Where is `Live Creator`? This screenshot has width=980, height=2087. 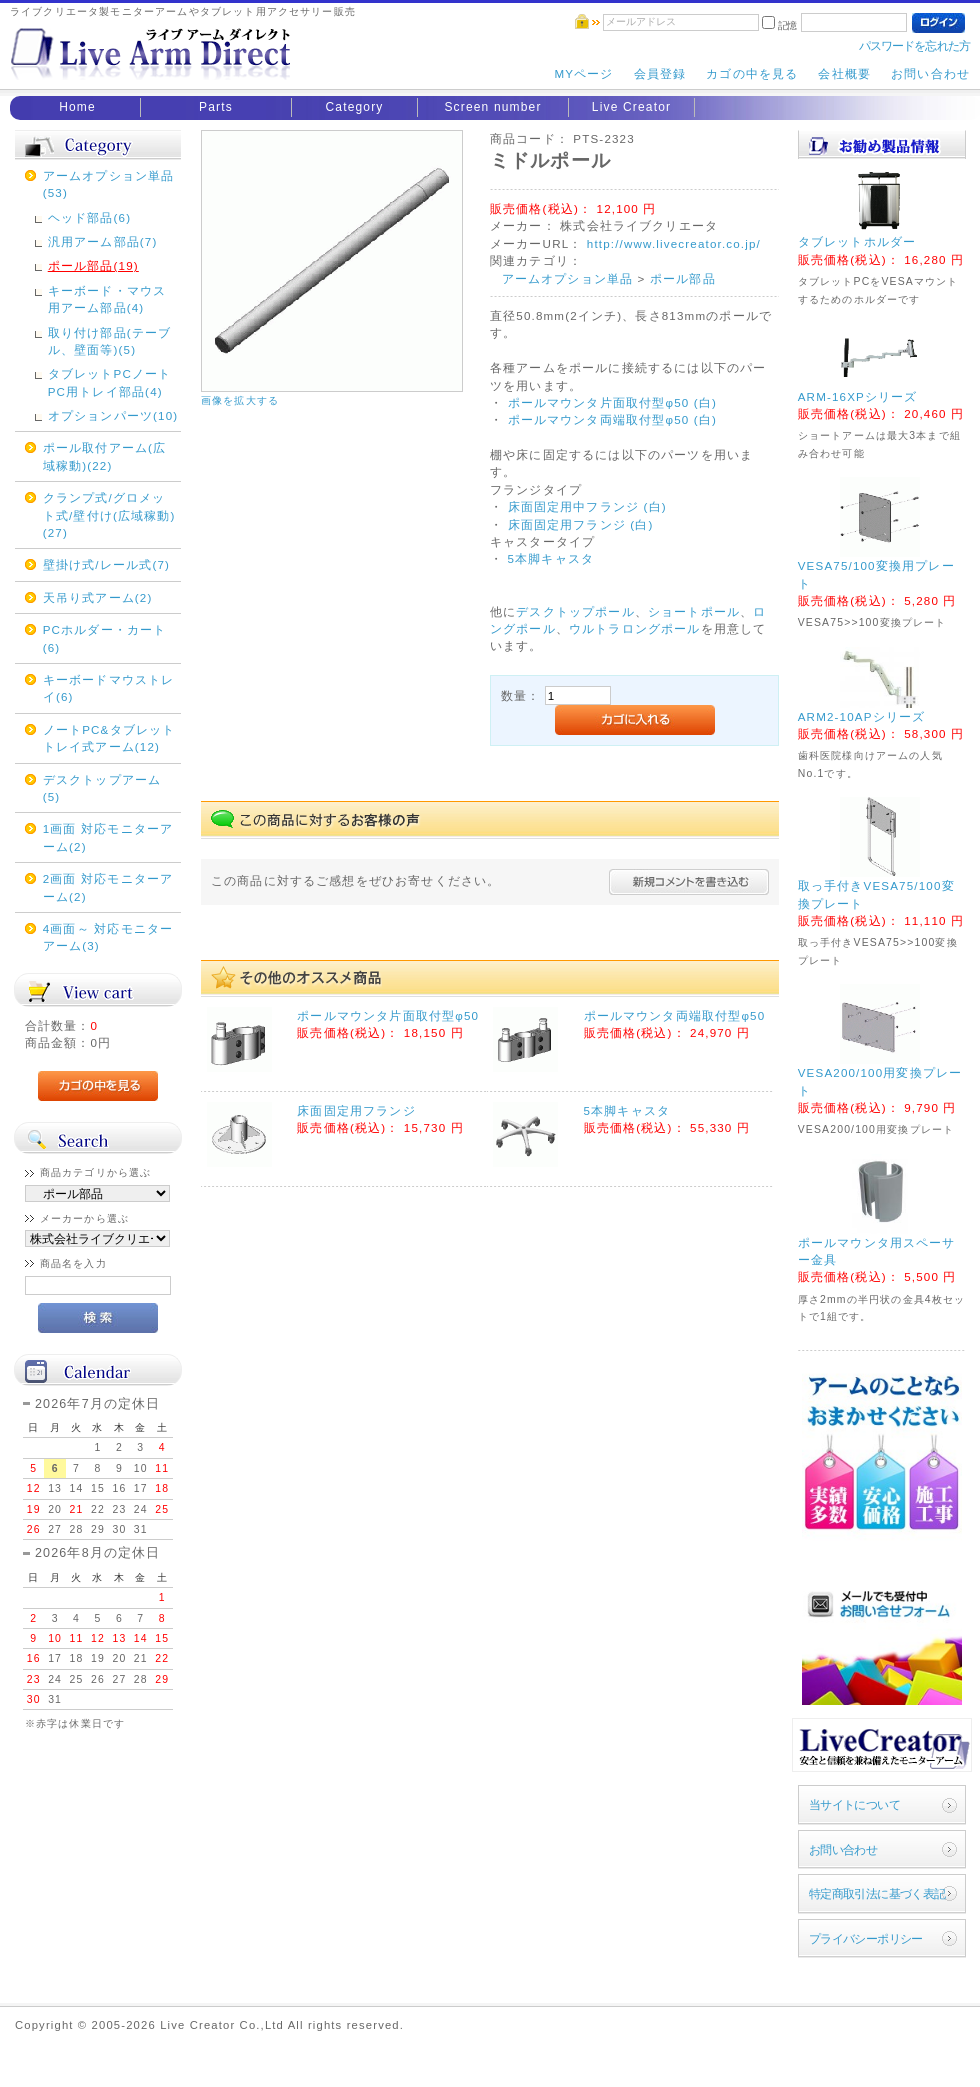 Live Creator is located at coordinates (631, 107).